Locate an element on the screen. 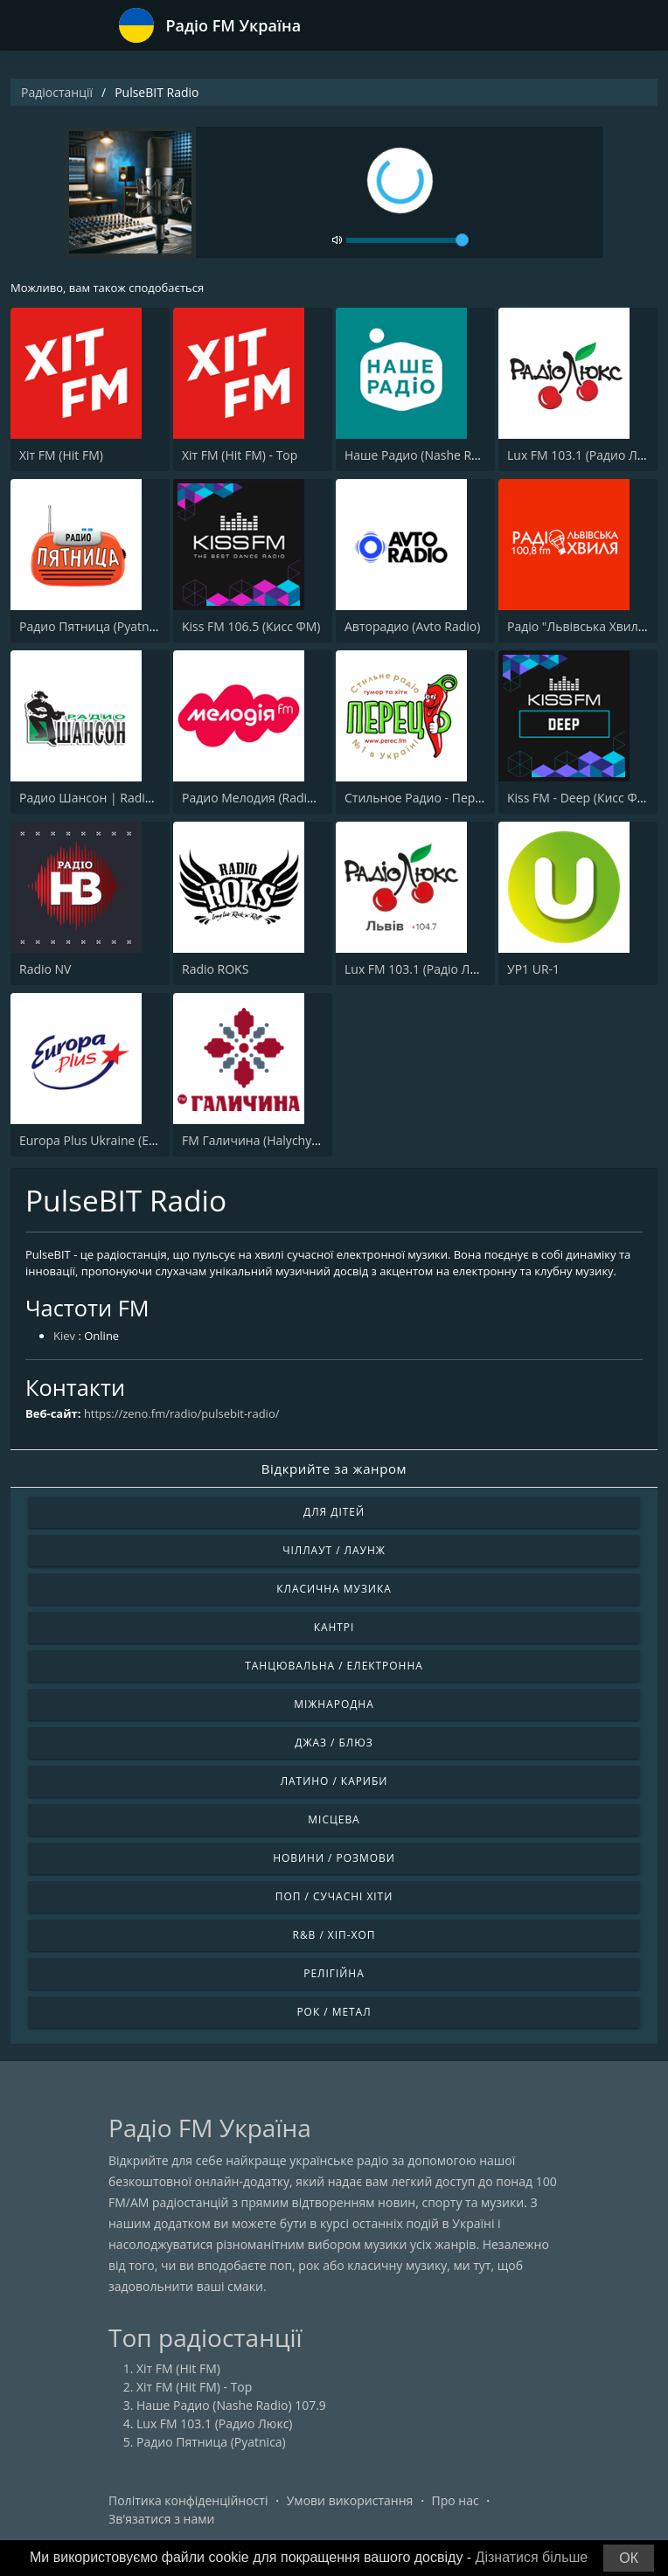 The image size is (668, 2576). Радио Шансон | Radio Shanson is located at coordinates (112, 797).